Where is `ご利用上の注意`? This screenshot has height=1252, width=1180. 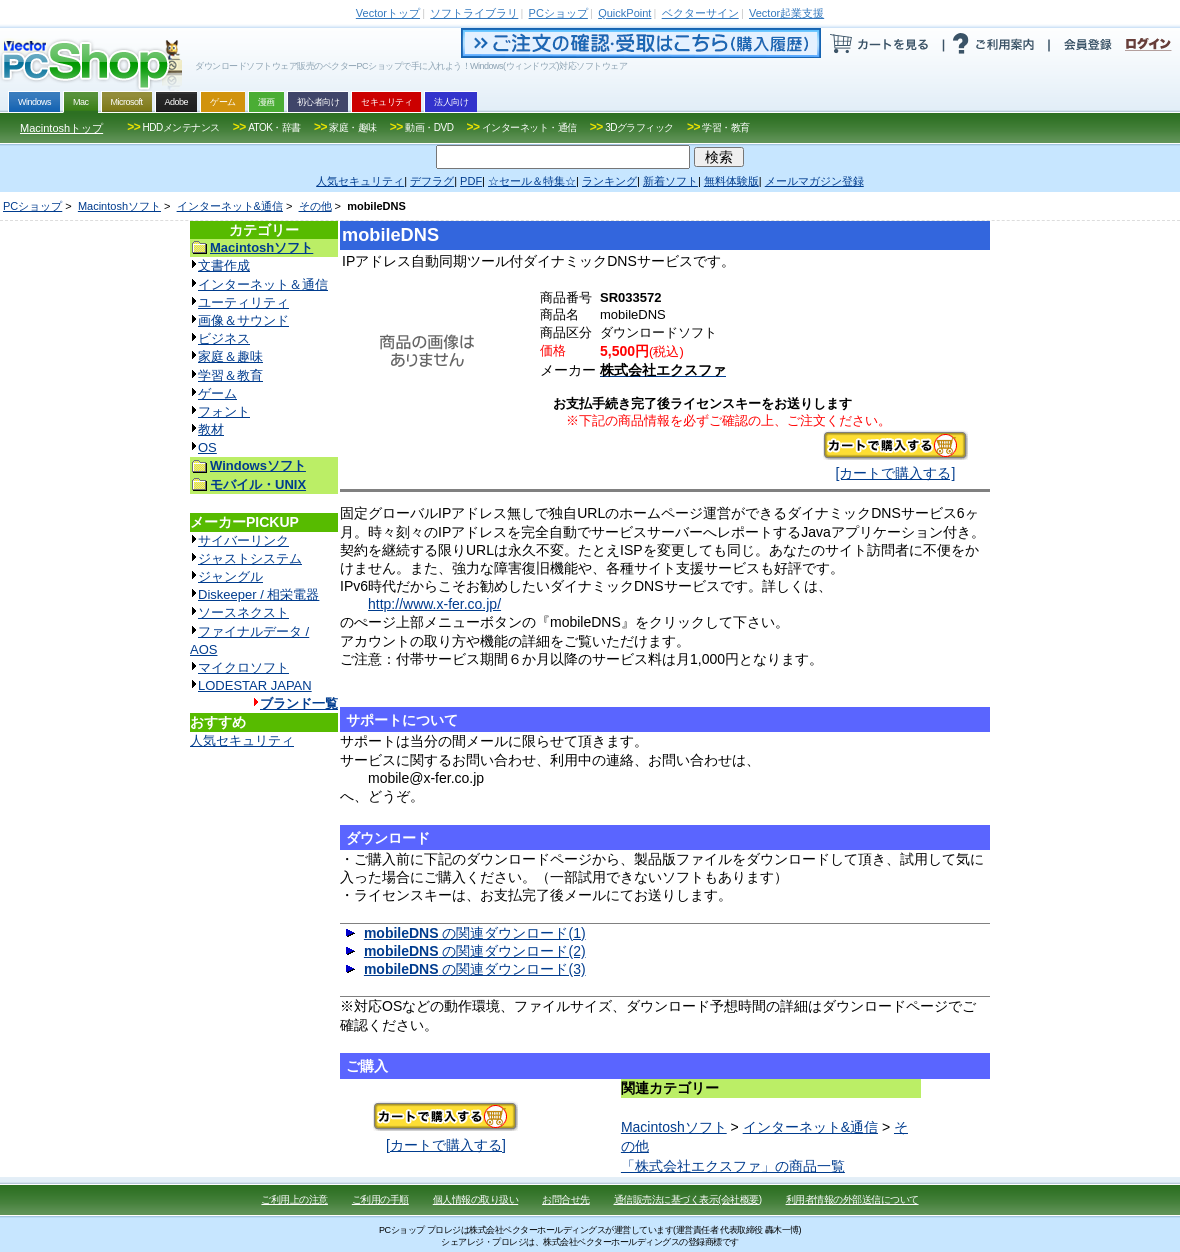 ご利用上の注意 is located at coordinates (294, 1199).